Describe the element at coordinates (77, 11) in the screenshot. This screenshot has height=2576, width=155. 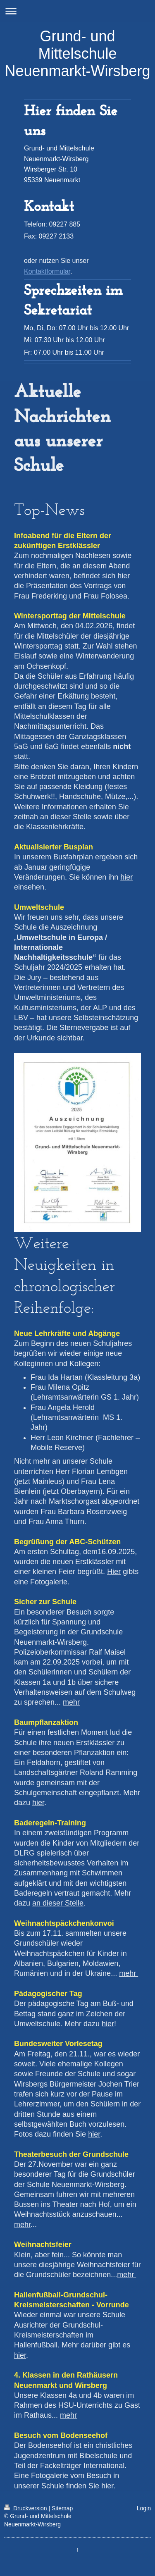
I see `Navigation aufklappen/zuklappen` at that location.